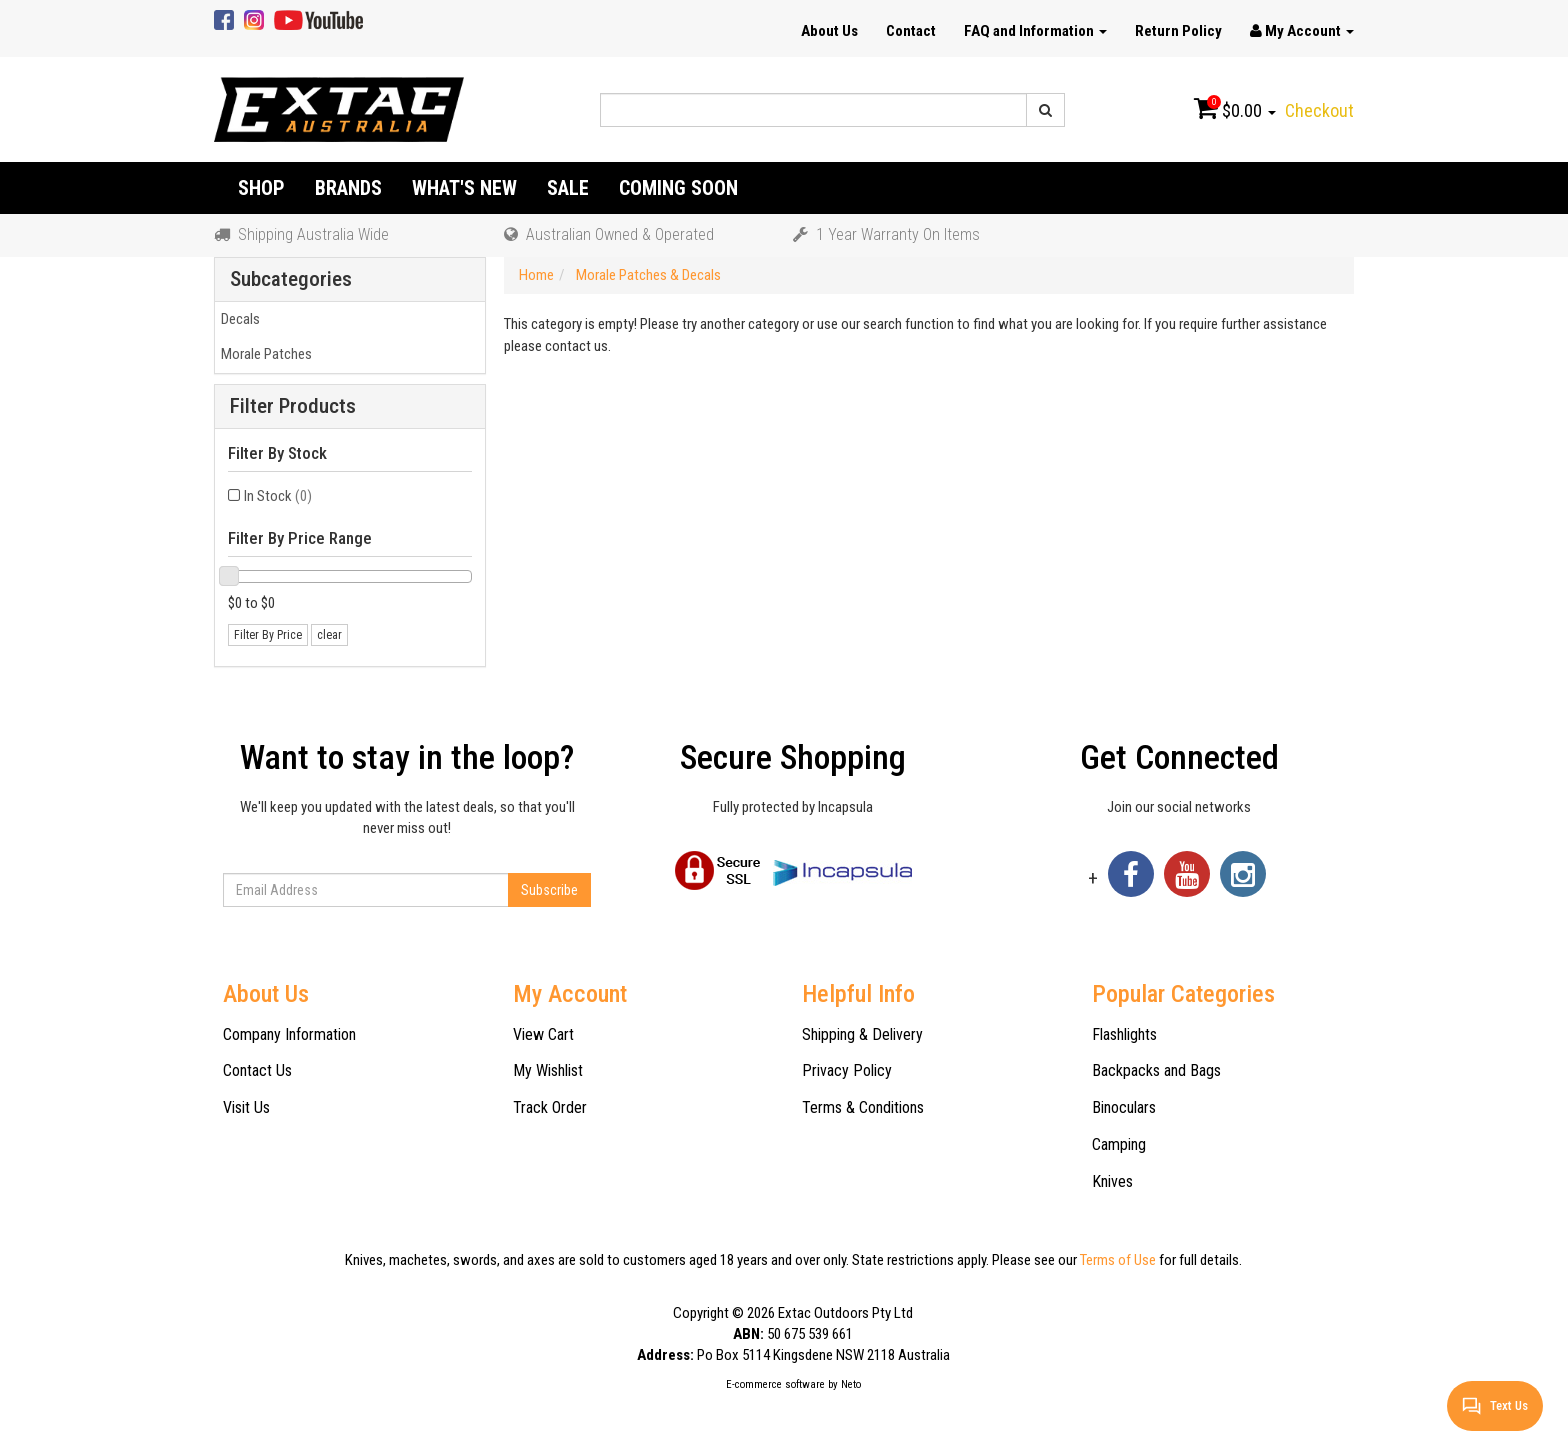  What do you see at coordinates (278, 496) in the screenshot?
I see `In Stock` at bounding box center [278, 496].